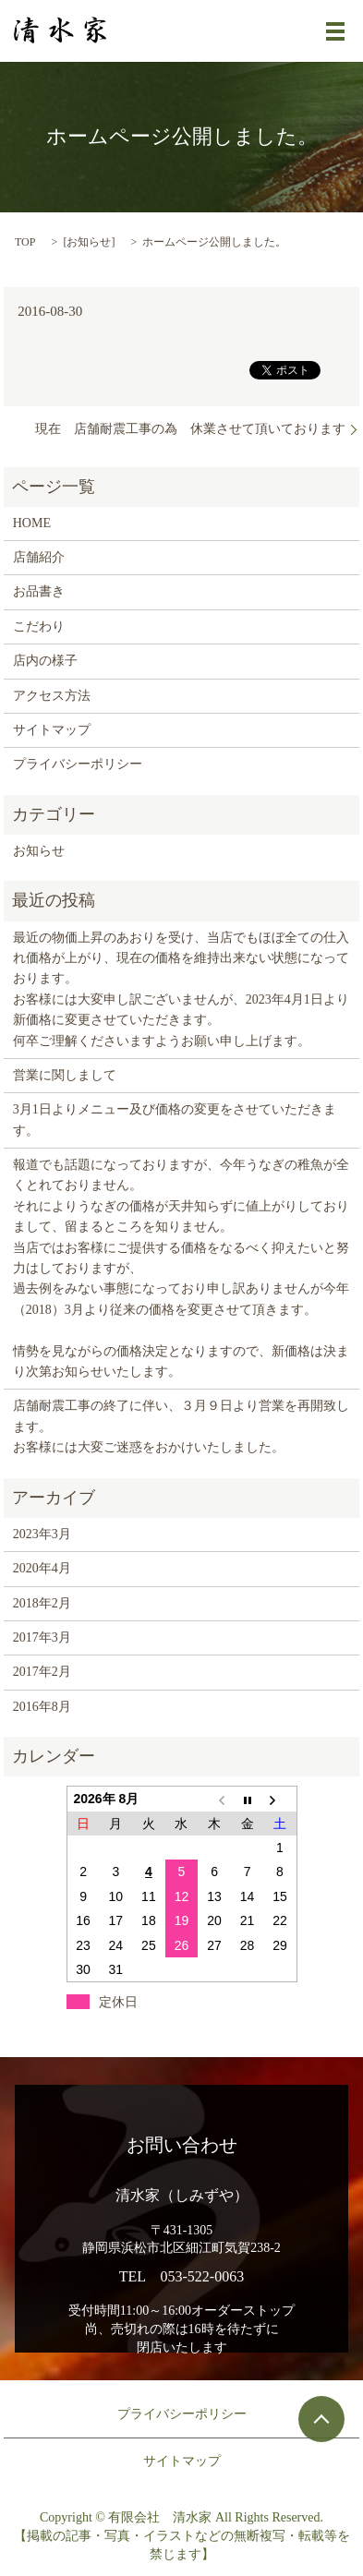  Describe the element at coordinates (42, 1637) in the screenshot. I see `2017年3月` at that location.